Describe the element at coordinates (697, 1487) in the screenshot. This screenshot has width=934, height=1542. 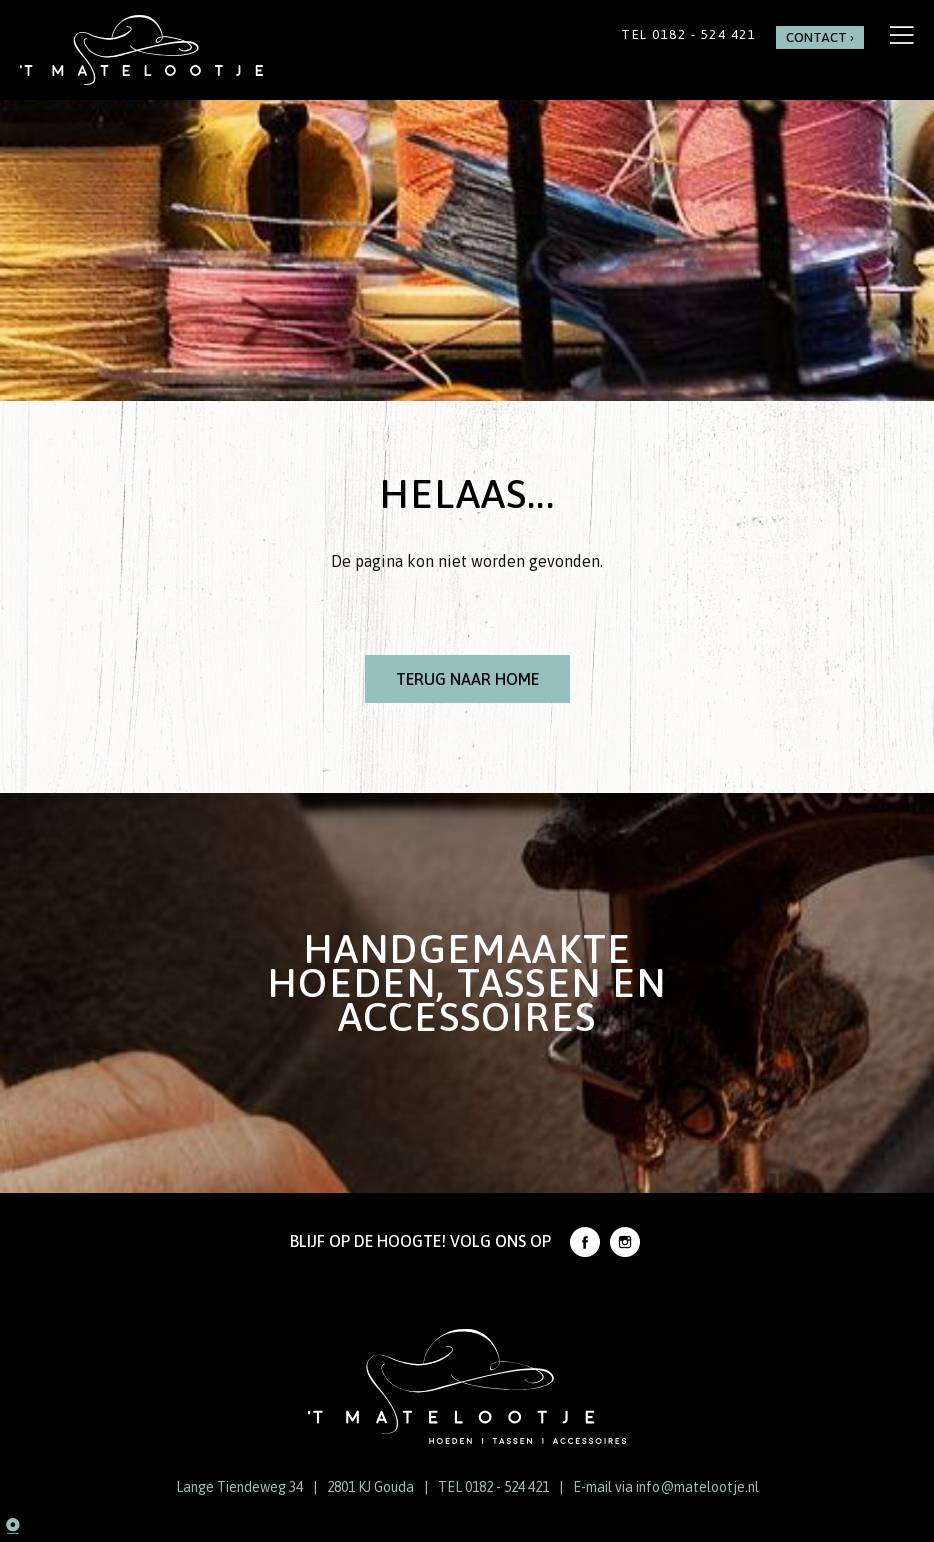
I see `info@matelootje.nl` at that location.